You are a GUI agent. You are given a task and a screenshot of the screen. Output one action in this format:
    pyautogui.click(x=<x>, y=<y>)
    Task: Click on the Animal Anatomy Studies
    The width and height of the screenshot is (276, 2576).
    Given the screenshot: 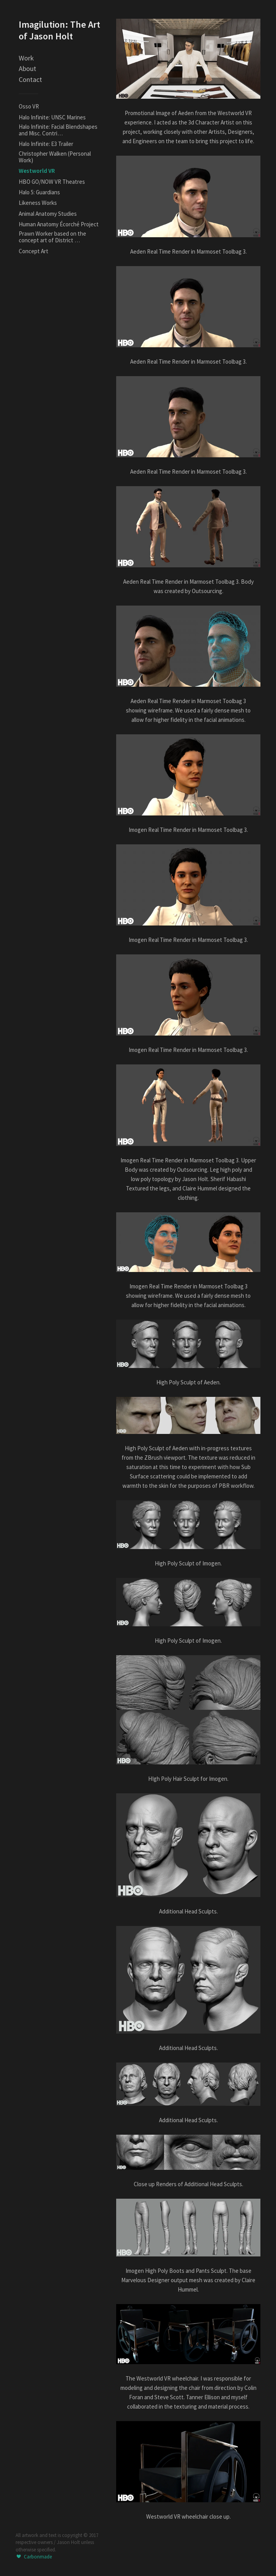 What is the action you would take?
    pyautogui.click(x=48, y=213)
    